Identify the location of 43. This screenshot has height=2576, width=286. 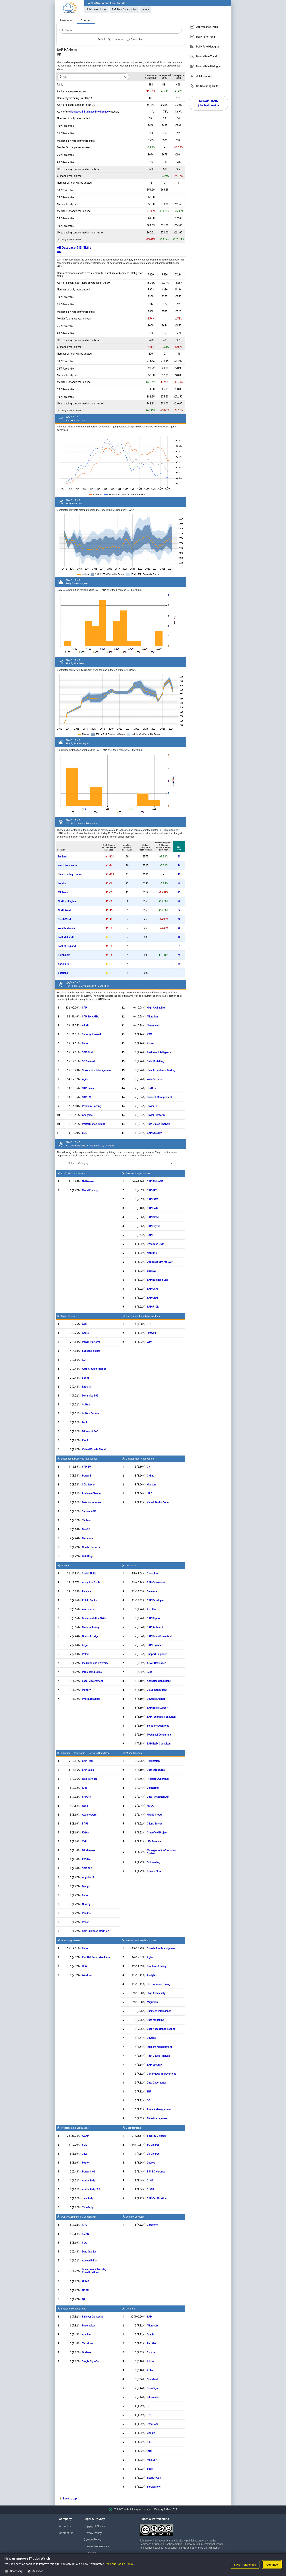
(179, 874).